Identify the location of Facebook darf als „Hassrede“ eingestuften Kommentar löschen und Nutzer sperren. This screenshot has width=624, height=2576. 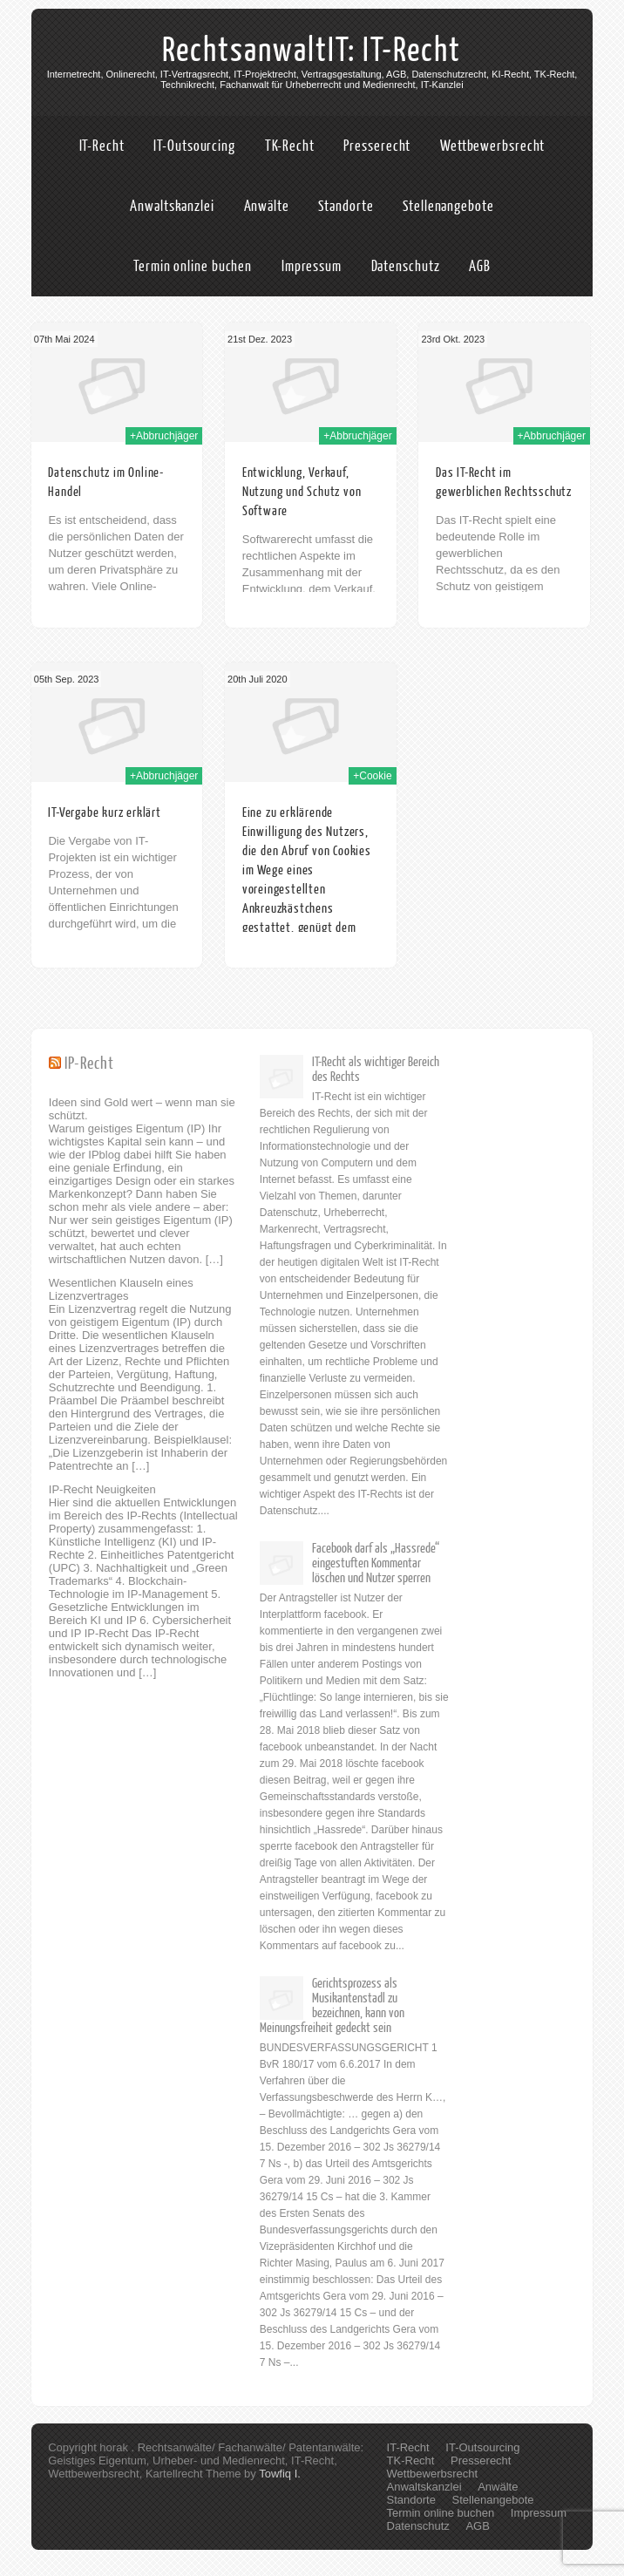
(375, 1563).